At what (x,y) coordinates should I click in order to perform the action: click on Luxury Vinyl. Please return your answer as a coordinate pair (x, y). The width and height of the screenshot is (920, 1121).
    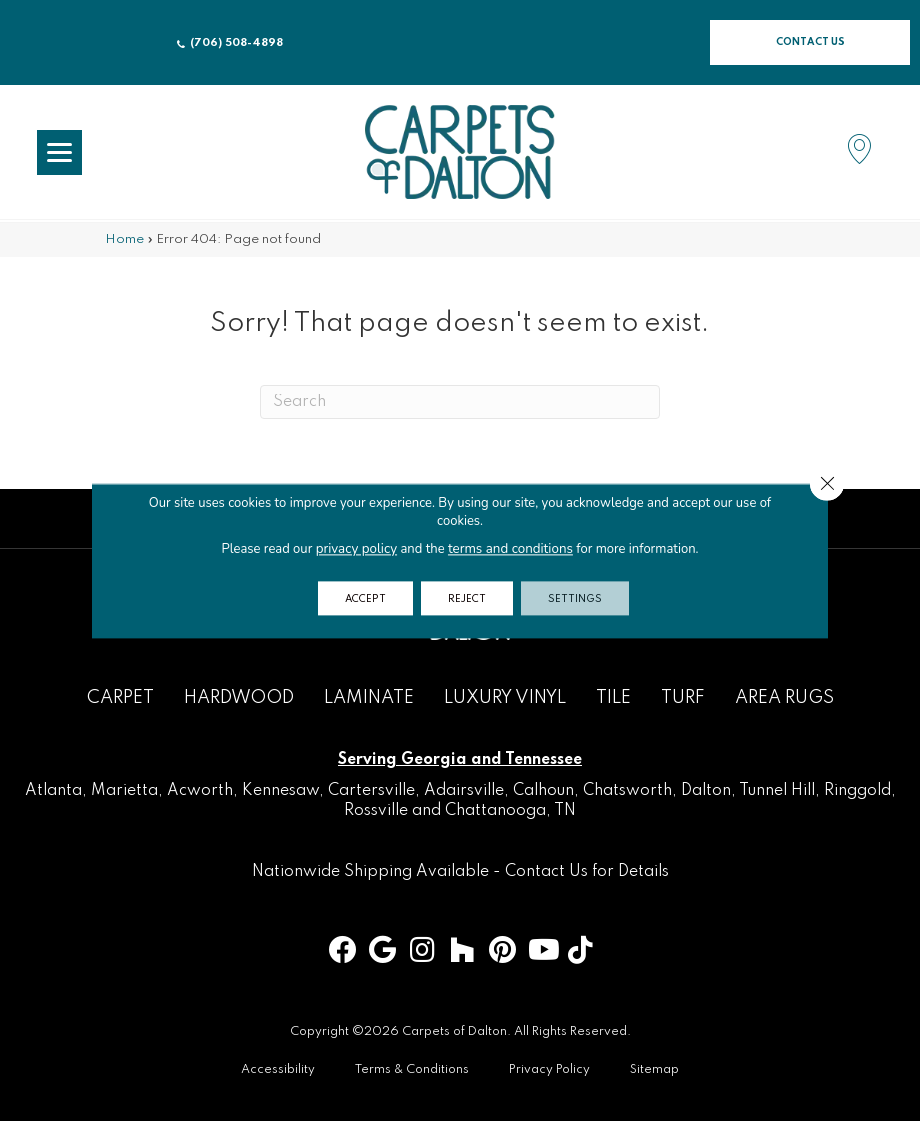
    Looking at the image, I should click on (505, 698).